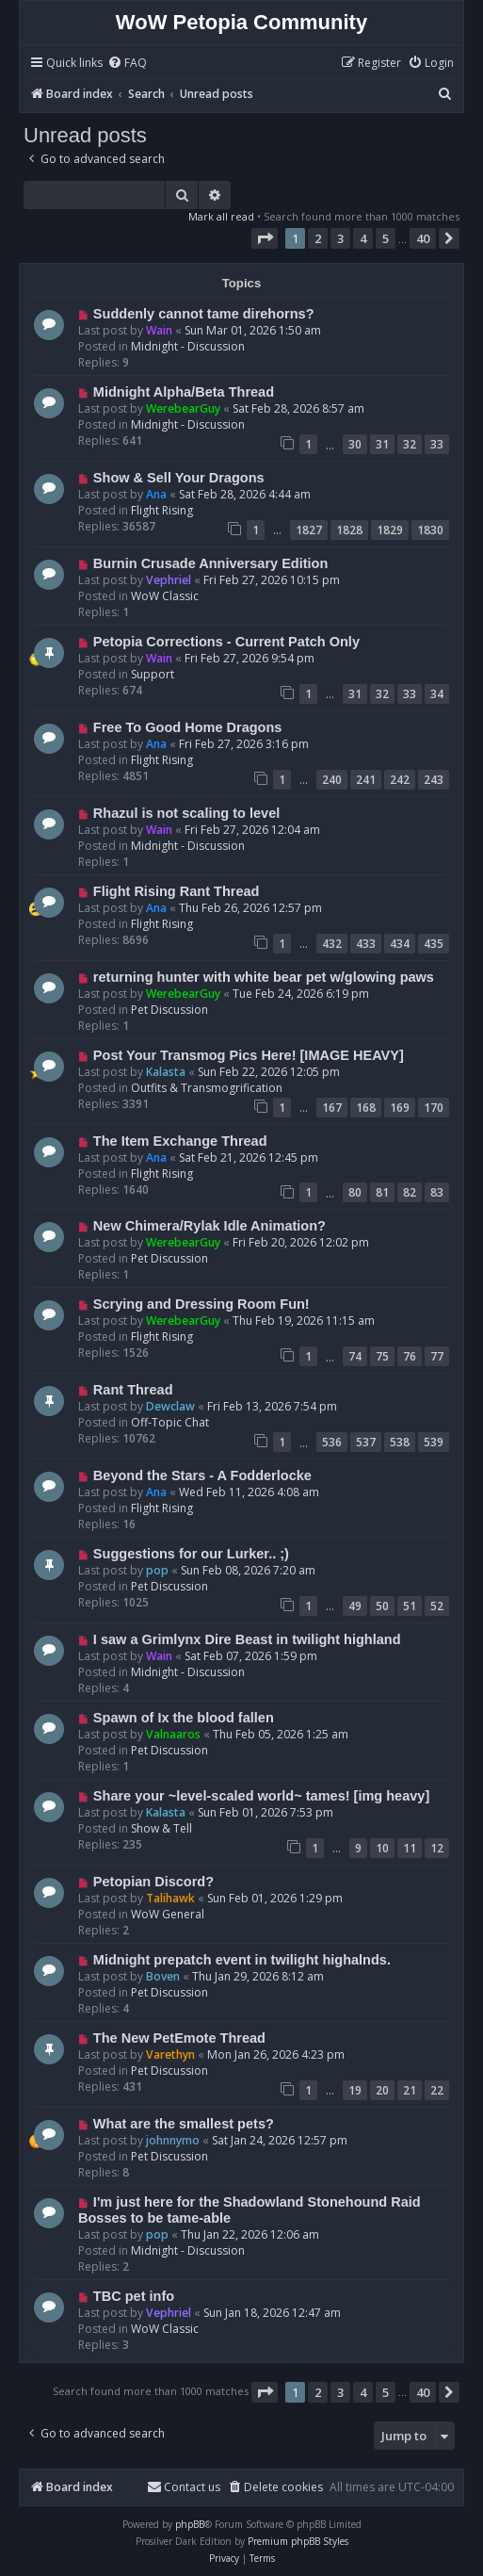  Describe the element at coordinates (170, 2054) in the screenshot. I see `Varethyn` at that location.